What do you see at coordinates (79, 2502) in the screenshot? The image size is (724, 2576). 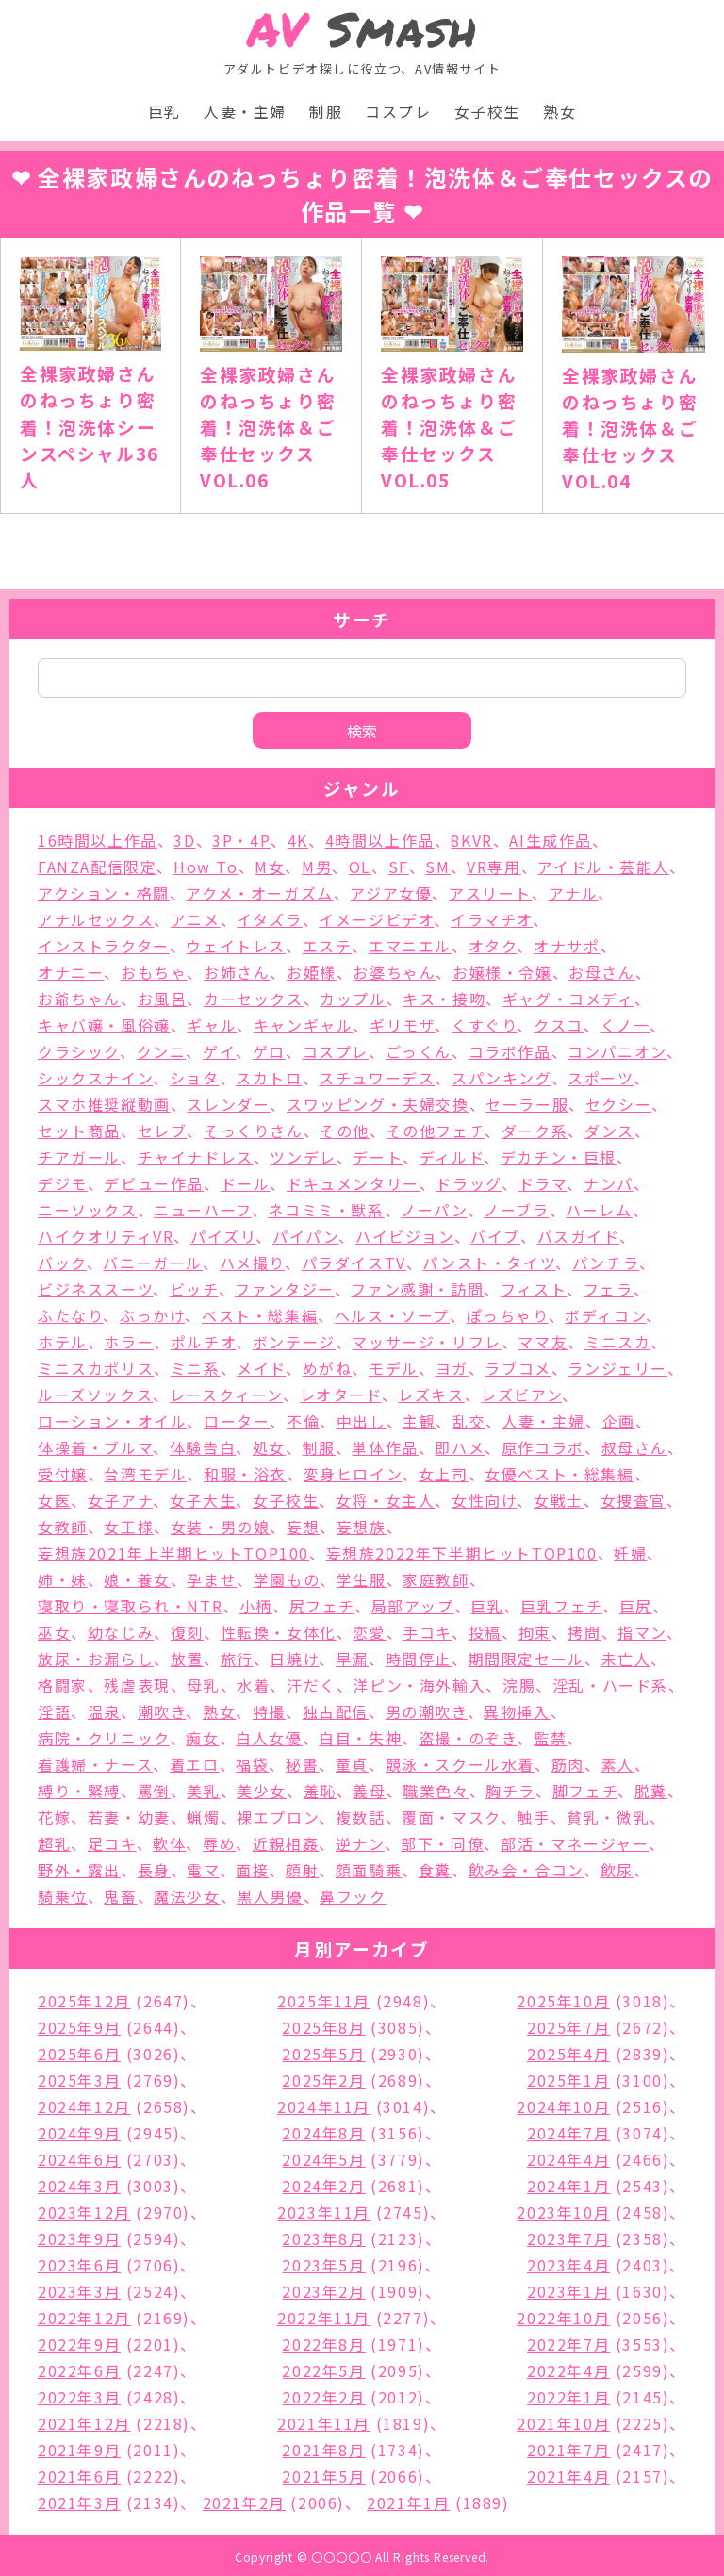 I see `2021年3月` at bounding box center [79, 2502].